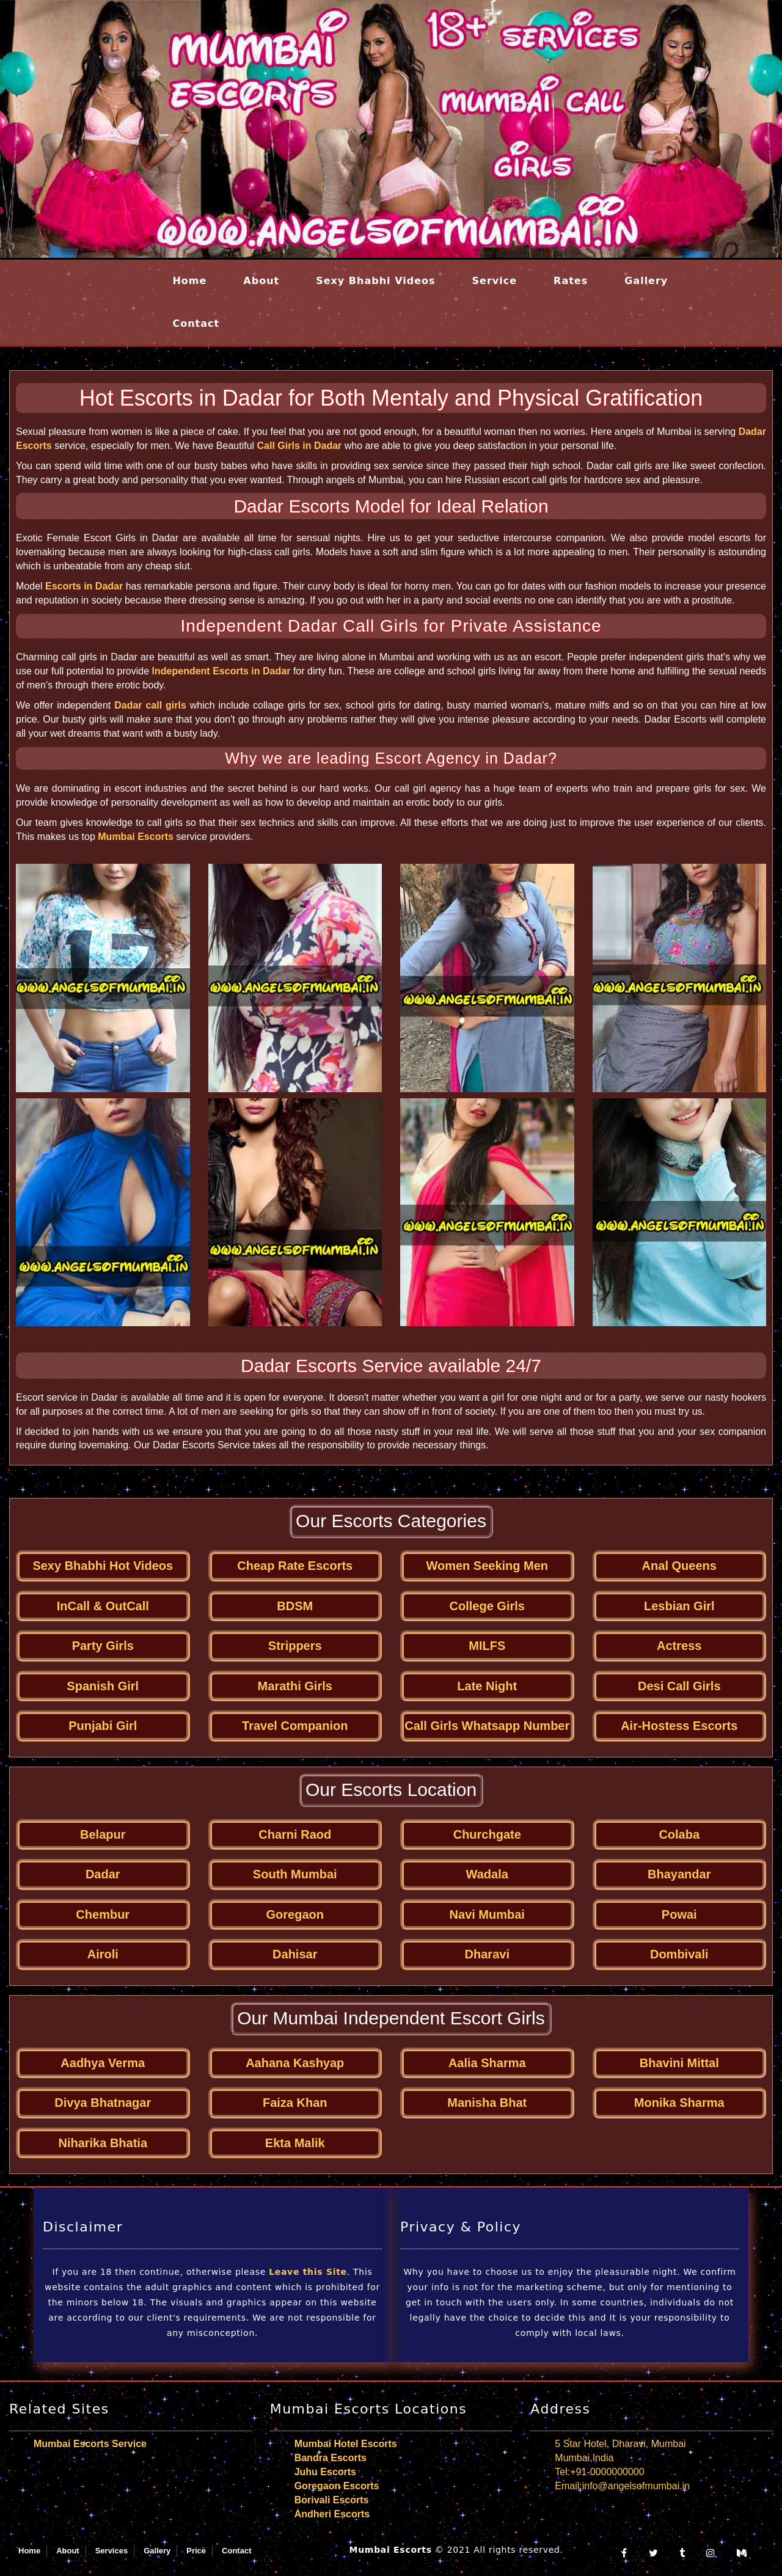 This screenshot has height=2576, width=782. What do you see at coordinates (487, 1606) in the screenshot?
I see `College Girls` at bounding box center [487, 1606].